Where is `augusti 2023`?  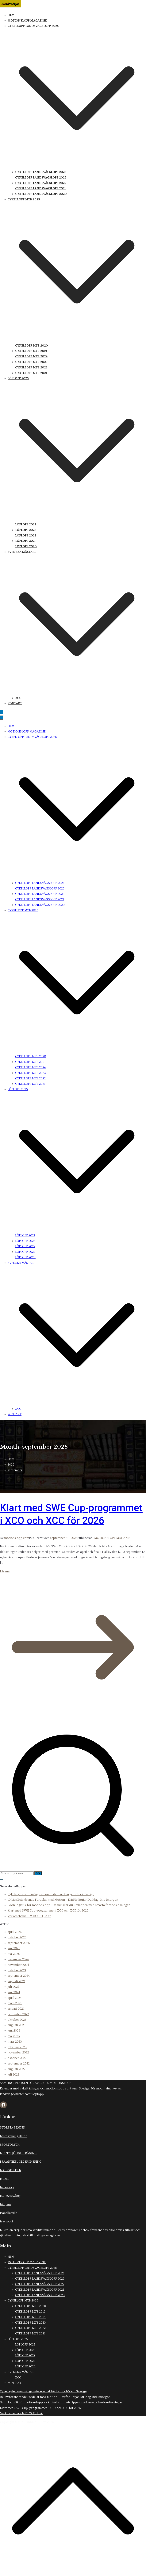 augusti 2023 is located at coordinates (16, 2025).